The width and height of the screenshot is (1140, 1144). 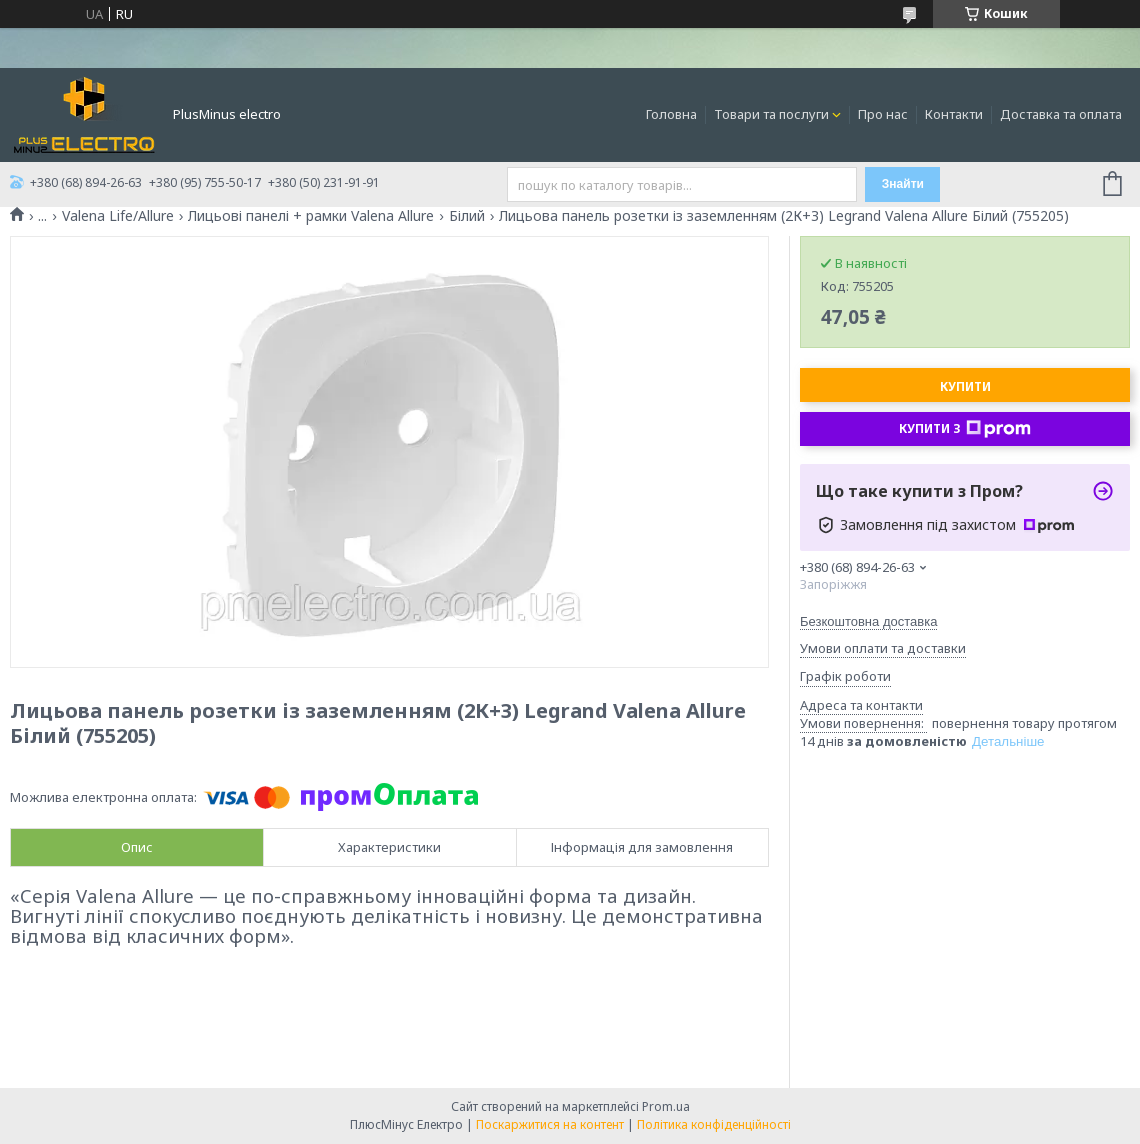 What do you see at coordinates (903, 184) in the screenshot?
I see `Знайти [Шукати]` at bounding box center [903, 184].